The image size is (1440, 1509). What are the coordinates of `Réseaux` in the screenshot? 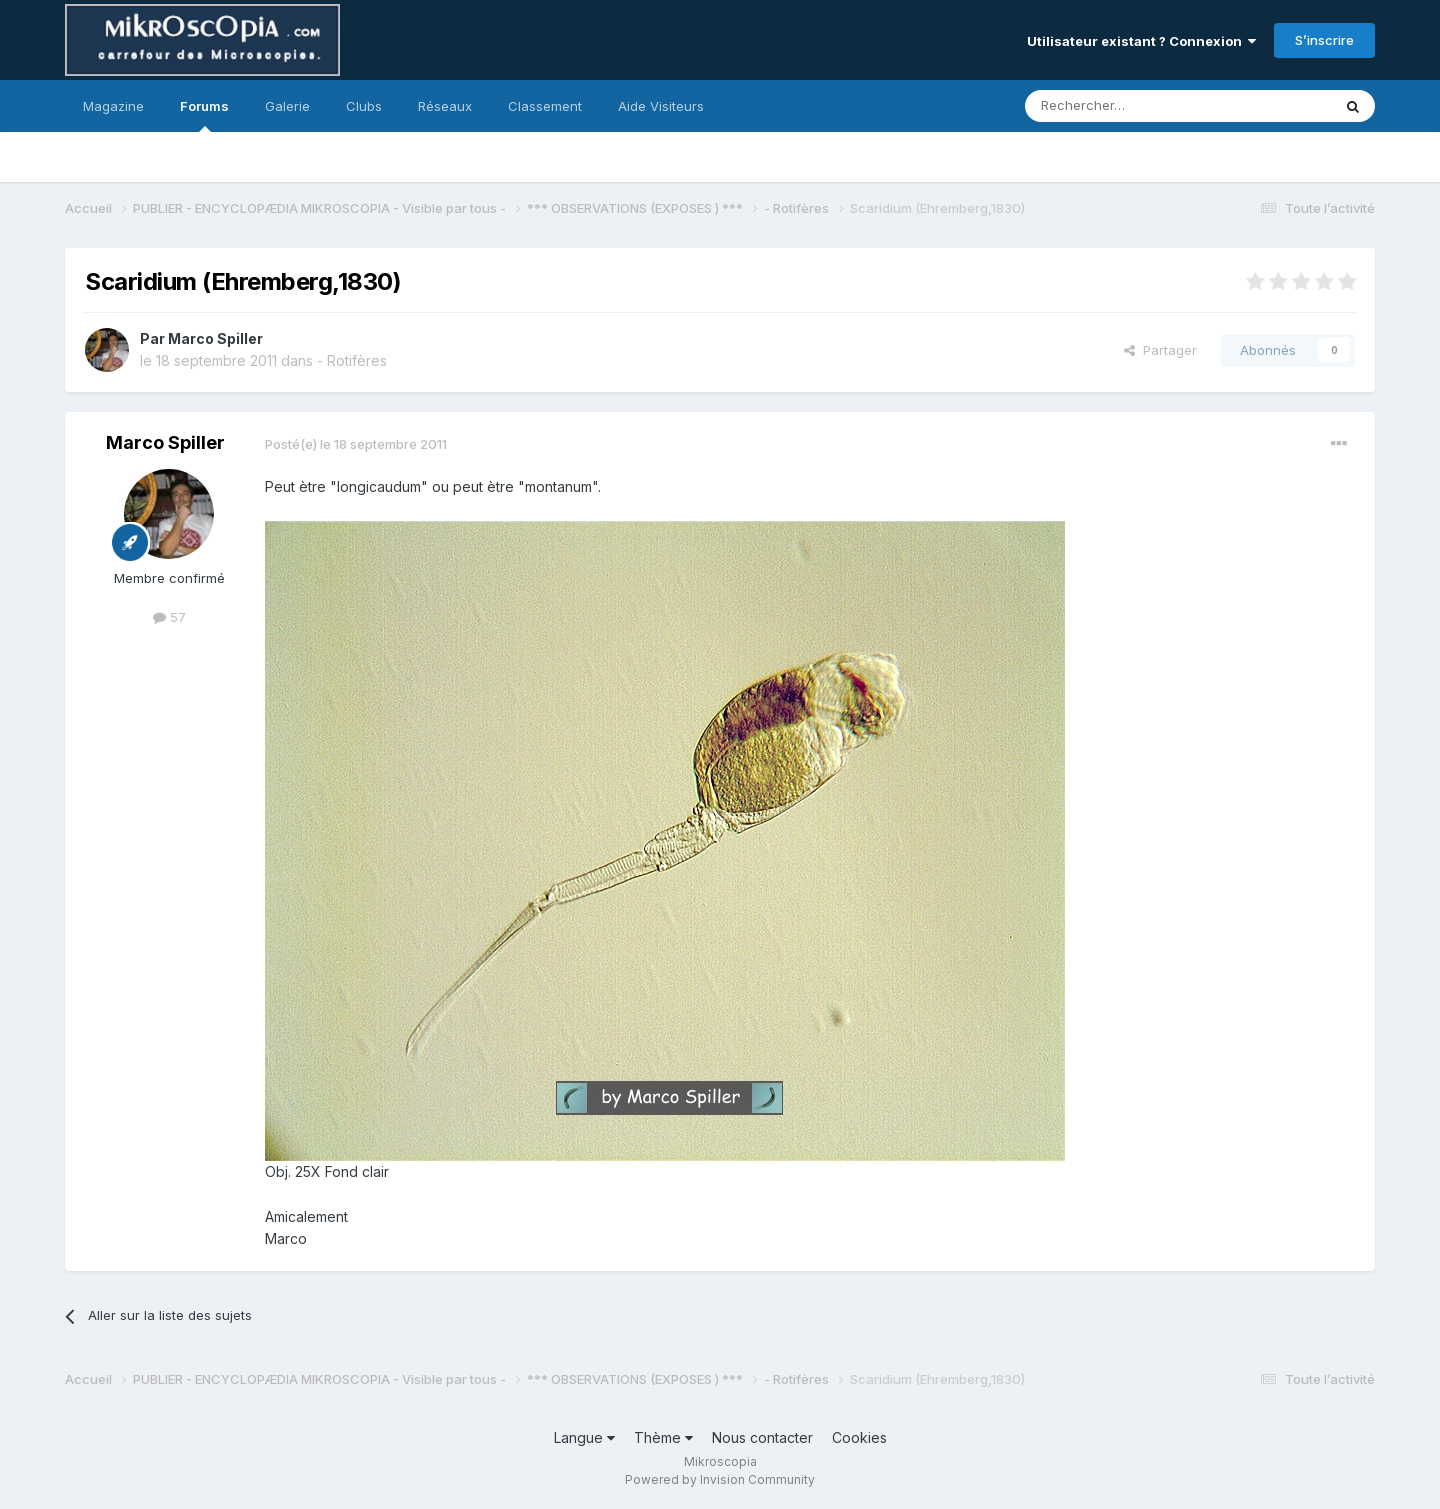 It's located at (445, 106).